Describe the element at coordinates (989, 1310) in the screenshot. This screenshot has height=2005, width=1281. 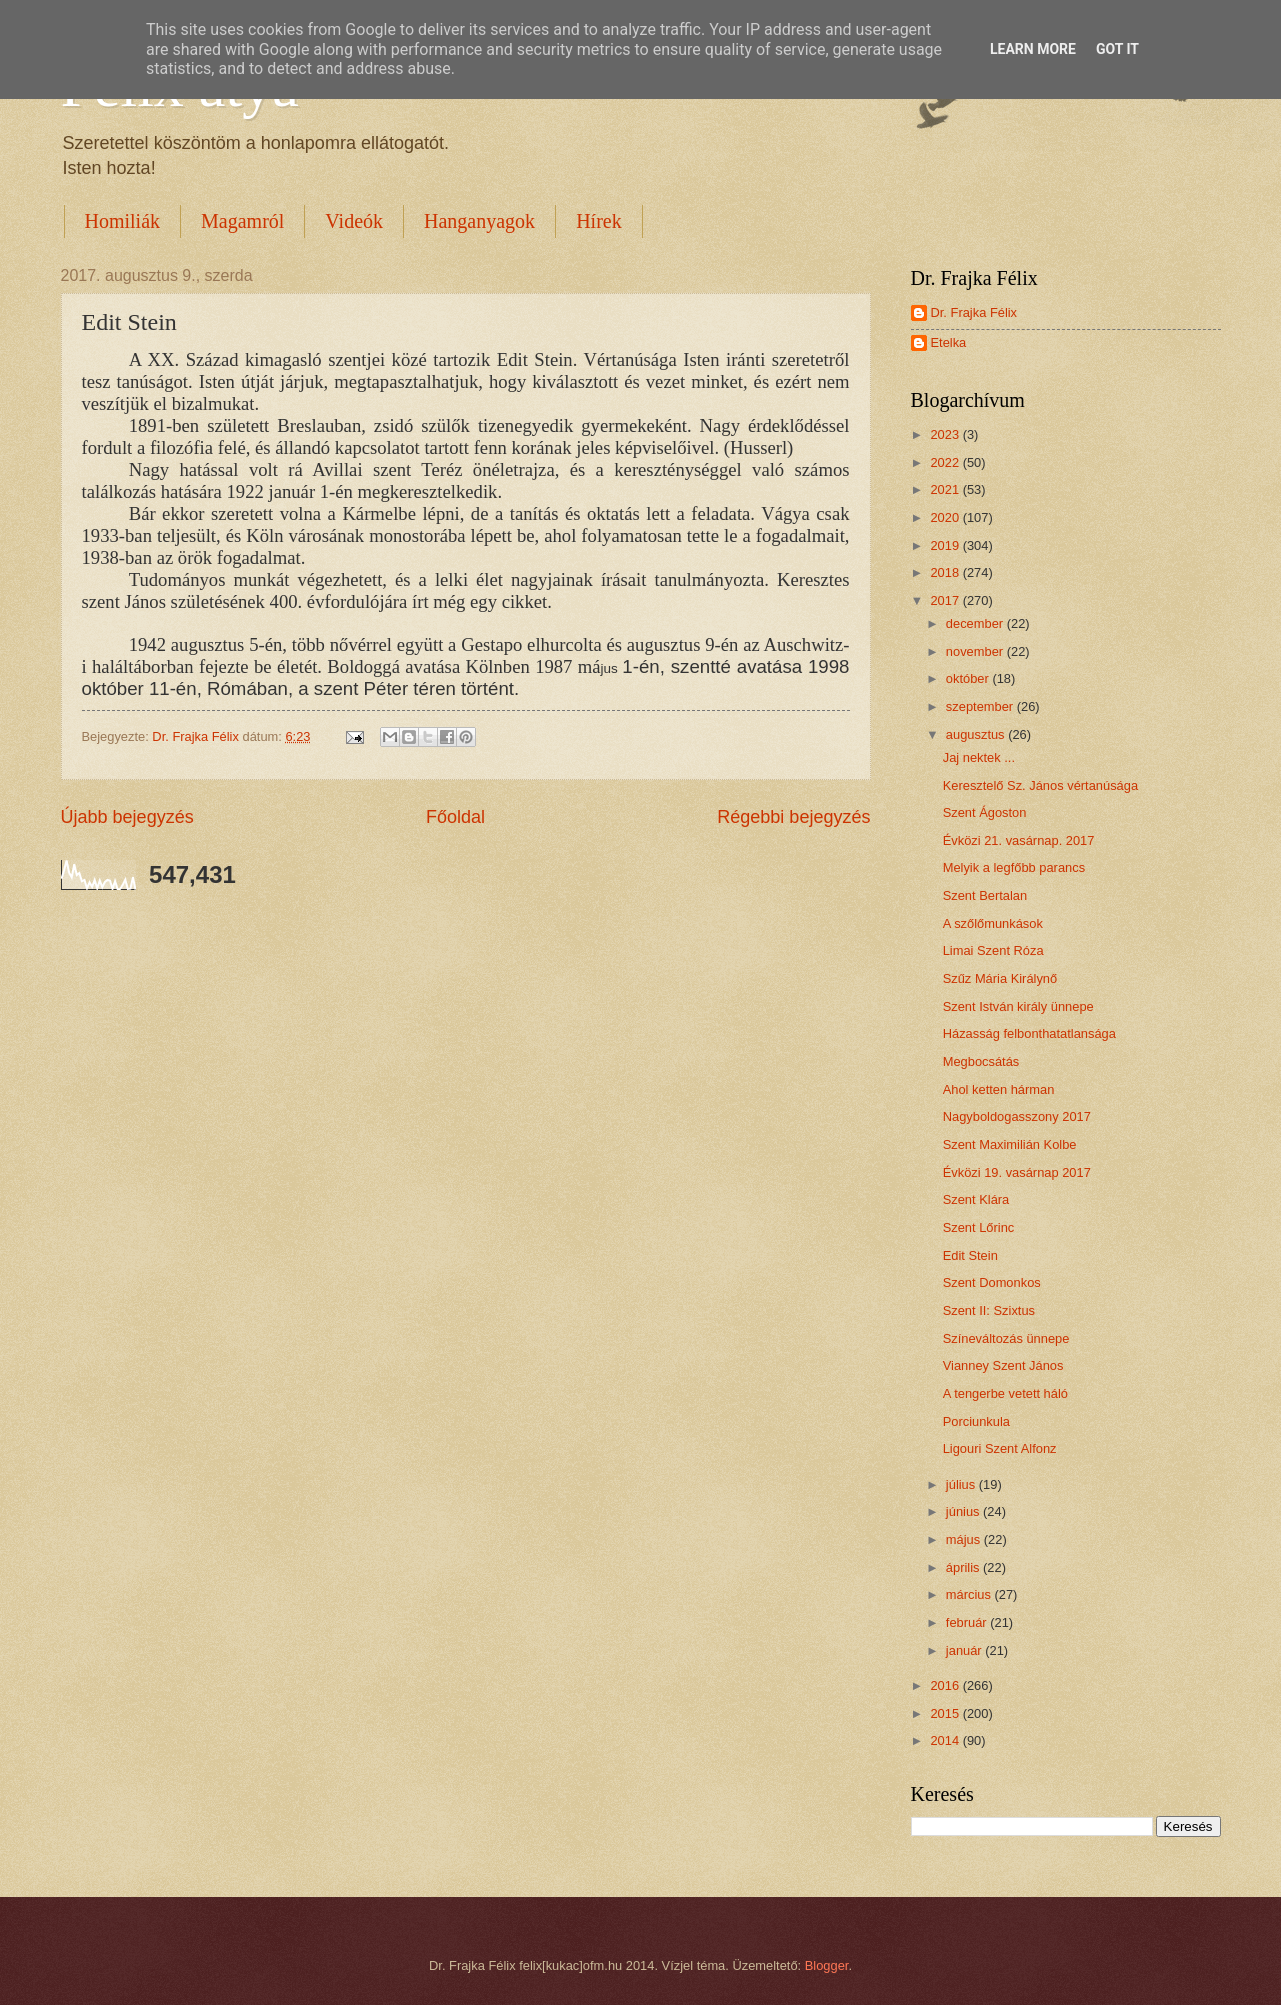
I see `Szent II: Szixtus` at that location.